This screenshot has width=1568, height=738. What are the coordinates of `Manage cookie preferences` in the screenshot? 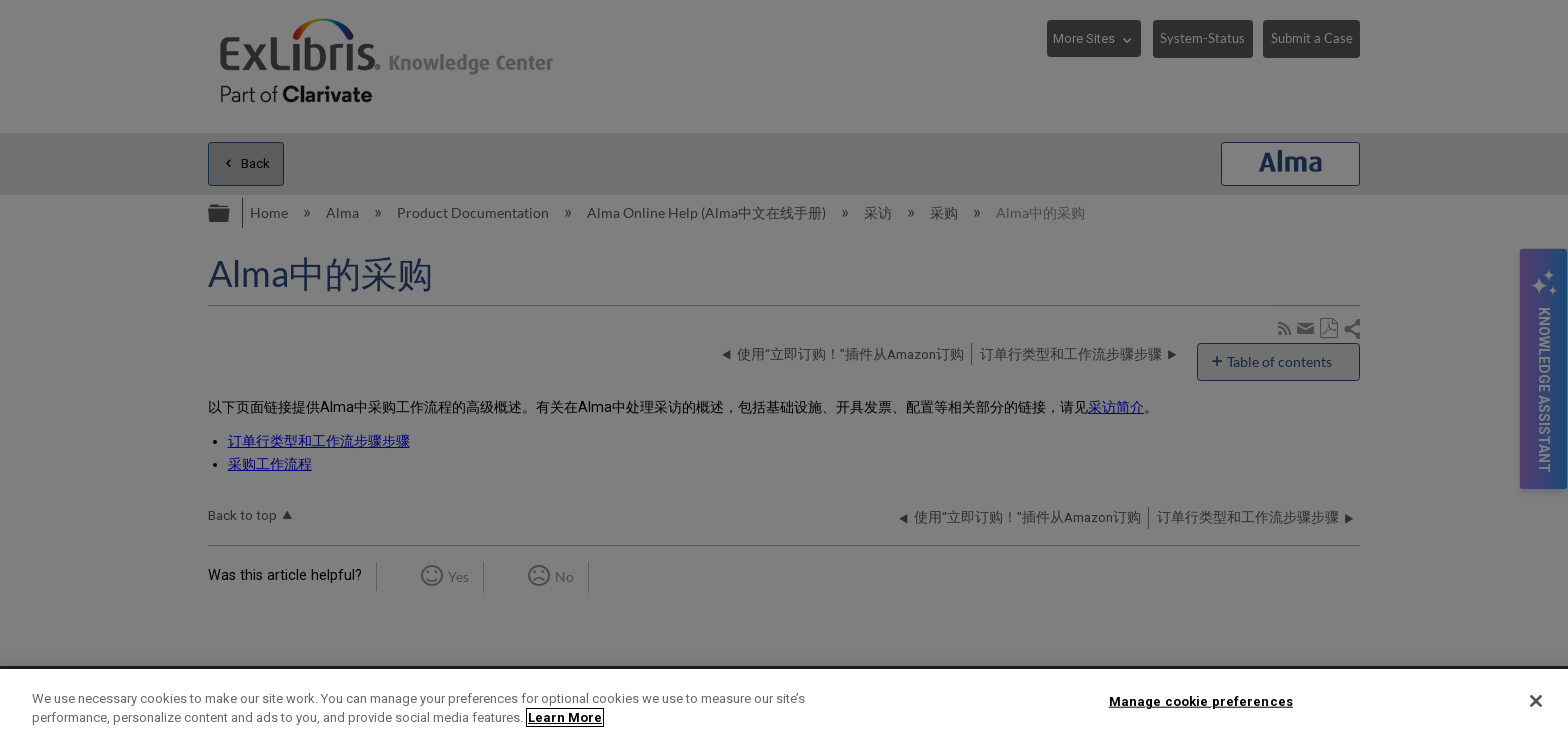 It's located at (1201, 701).